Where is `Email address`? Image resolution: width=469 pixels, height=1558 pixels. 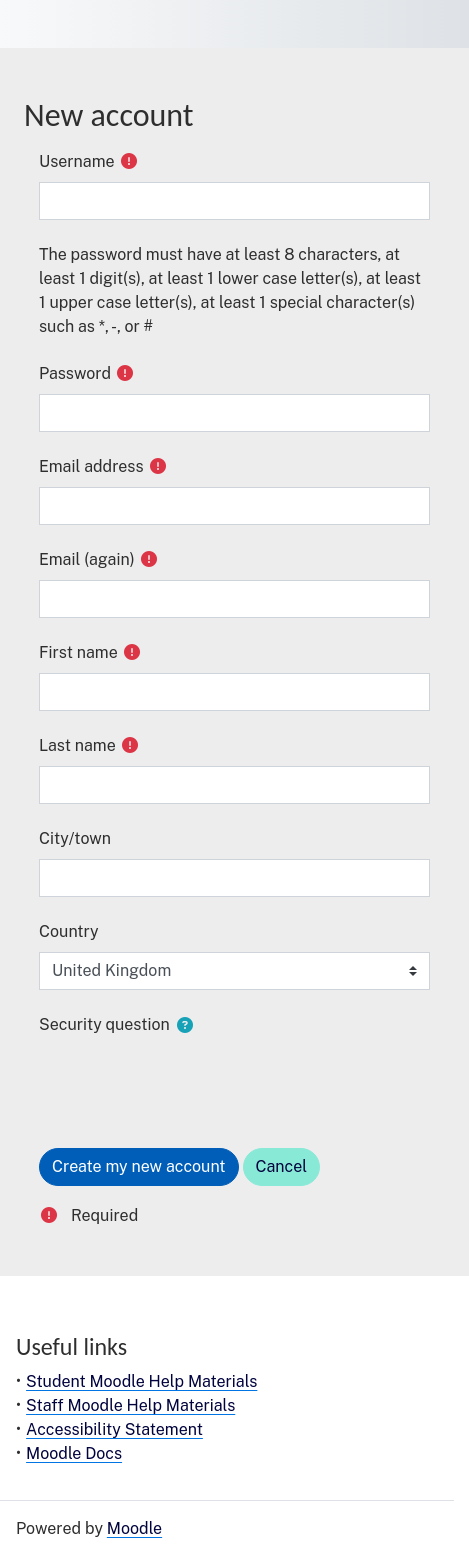 Email address is located at coordinates (91, 466).